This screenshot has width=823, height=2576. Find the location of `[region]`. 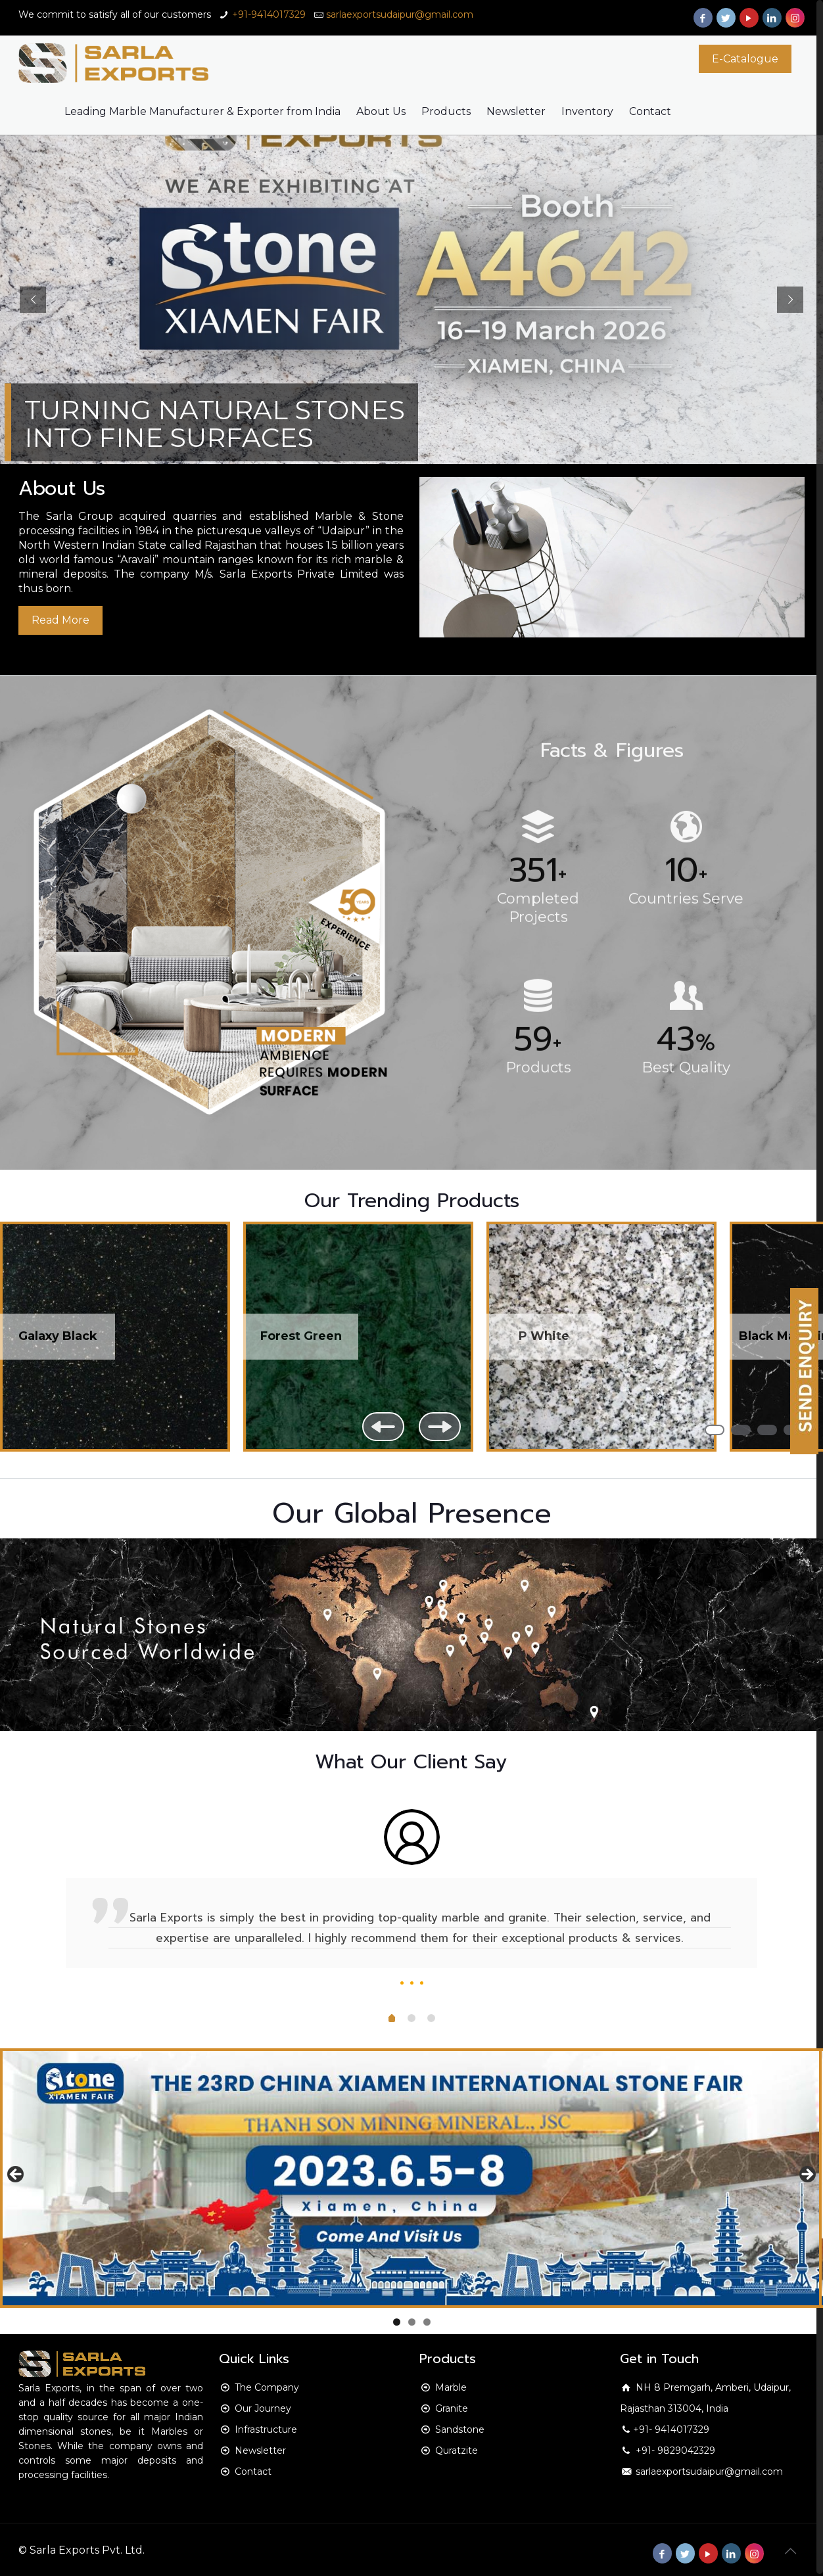

[region] is located at coordinates (411, 1350).